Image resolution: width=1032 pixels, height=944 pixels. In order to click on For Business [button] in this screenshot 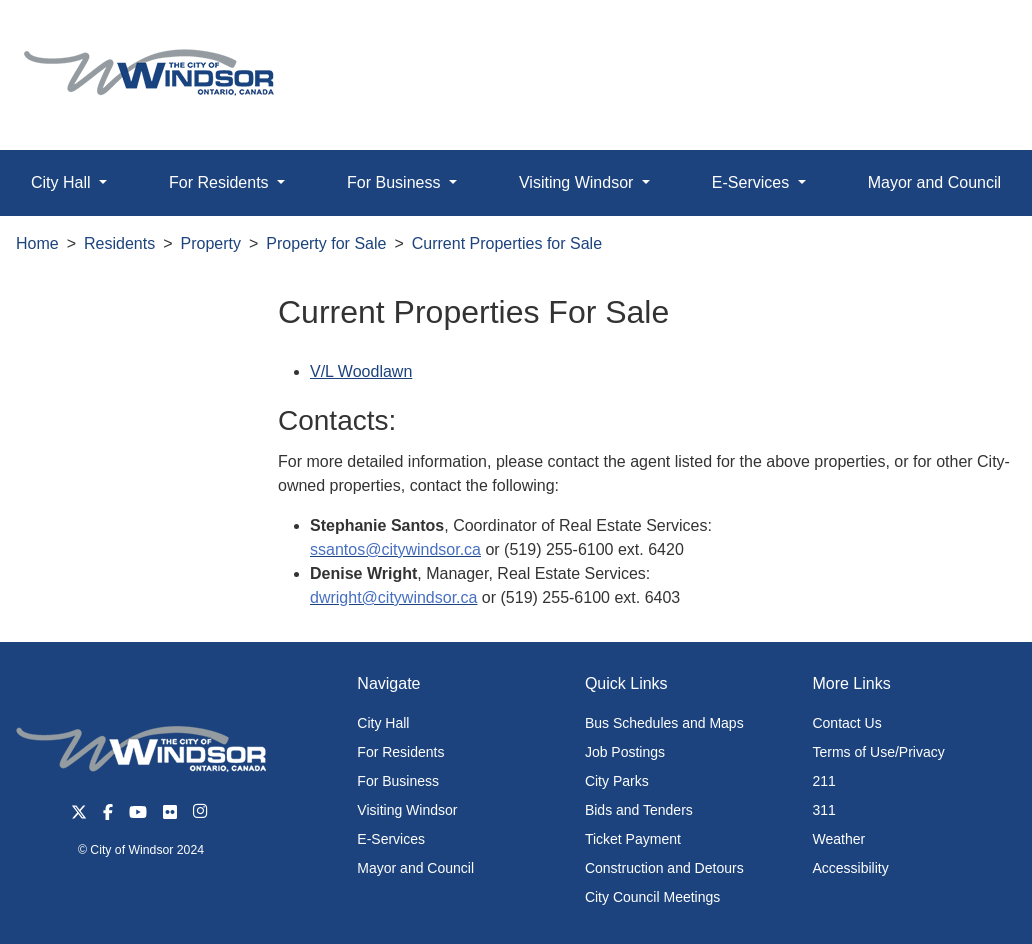, I will do `click(396, 182)`.